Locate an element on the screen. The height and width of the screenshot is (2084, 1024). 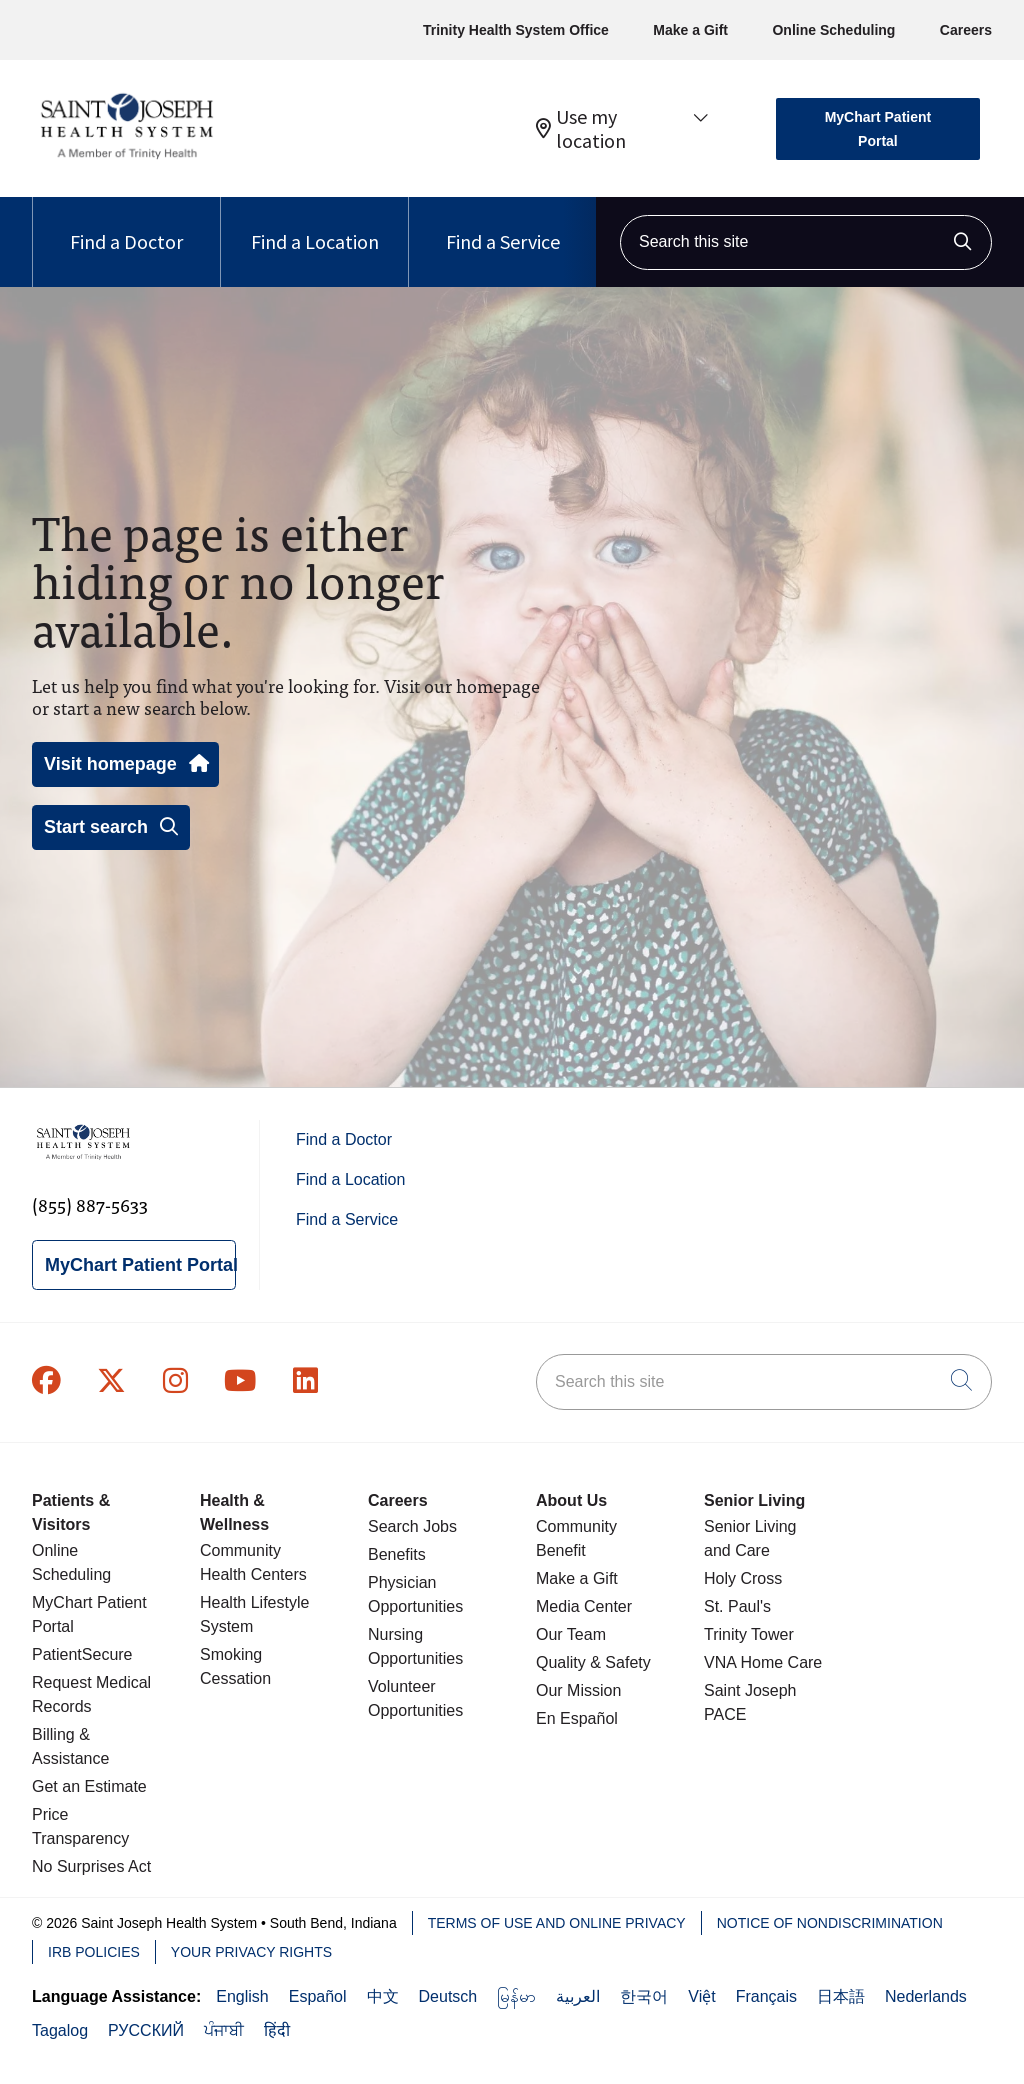
English is located at coordinates (242, 1996).